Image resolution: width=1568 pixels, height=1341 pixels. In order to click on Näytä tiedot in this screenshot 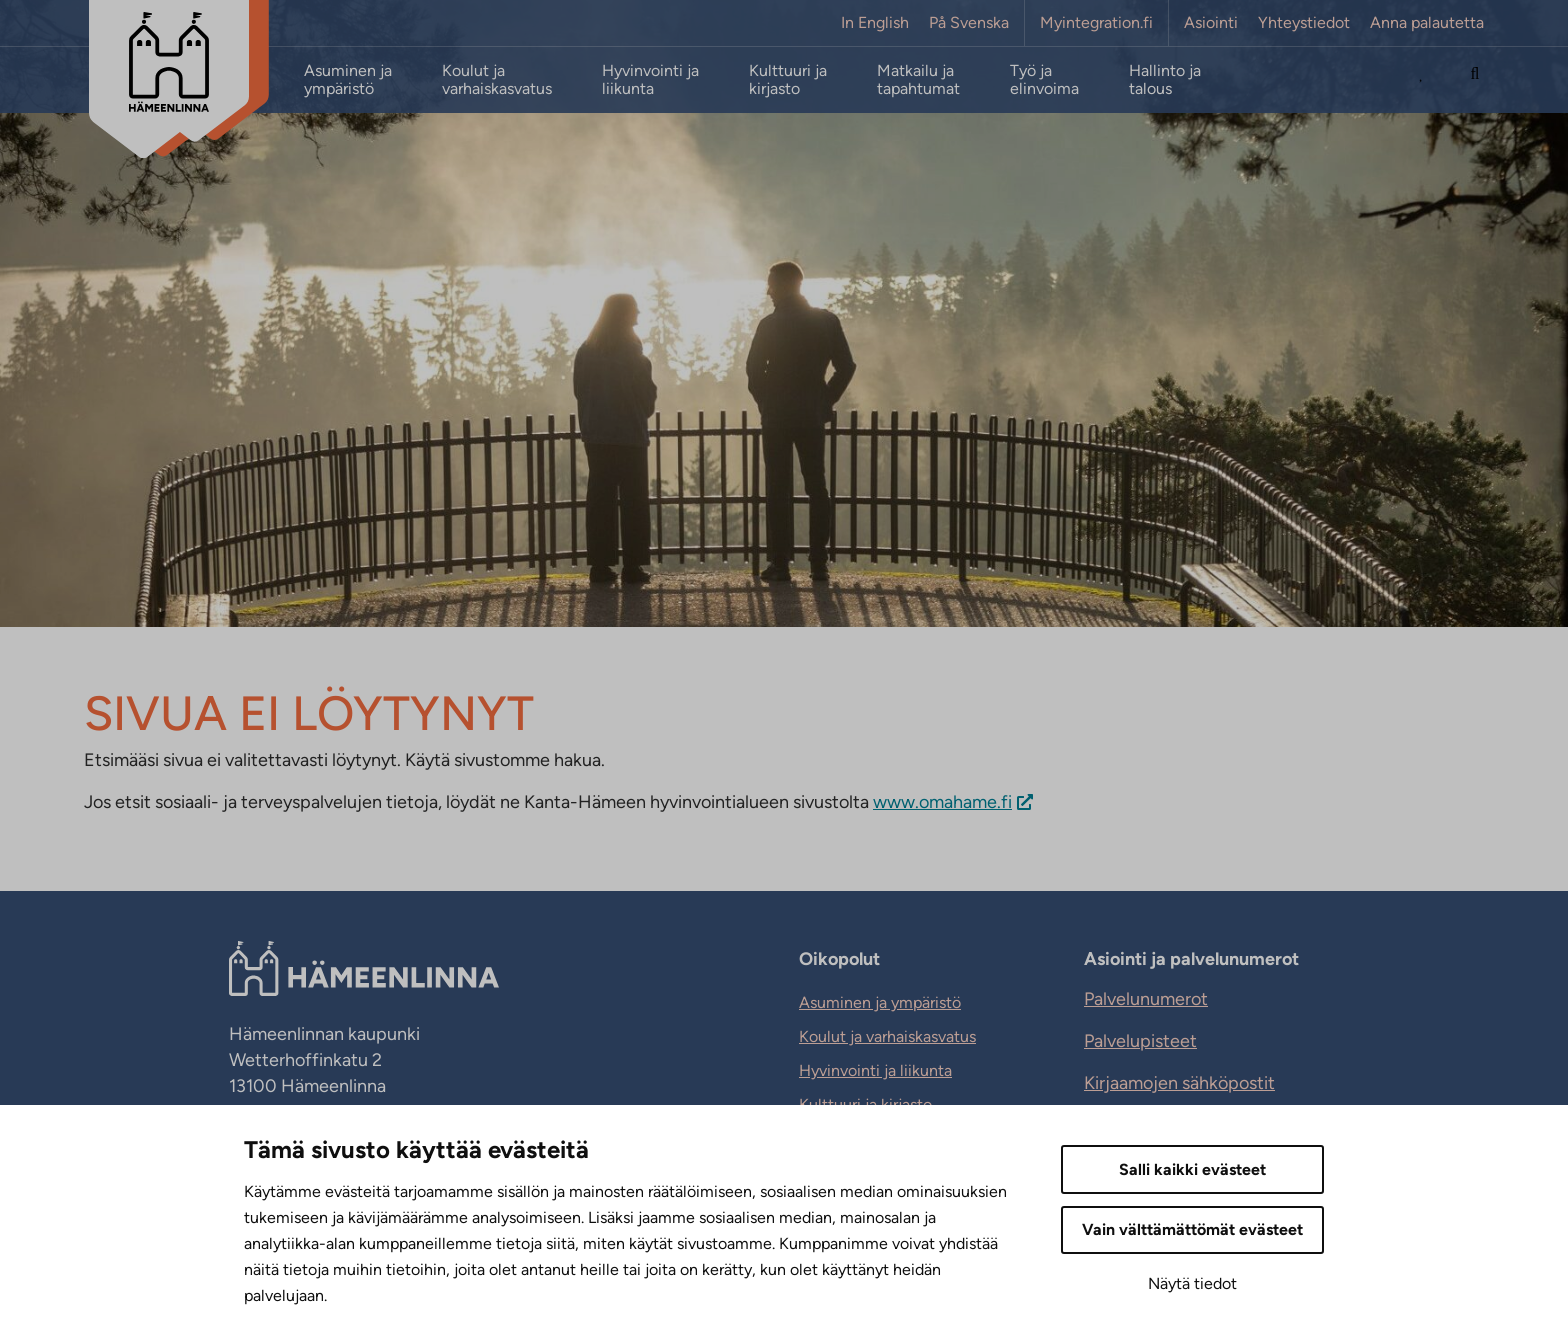, I will do `click(1192, 1283)`.